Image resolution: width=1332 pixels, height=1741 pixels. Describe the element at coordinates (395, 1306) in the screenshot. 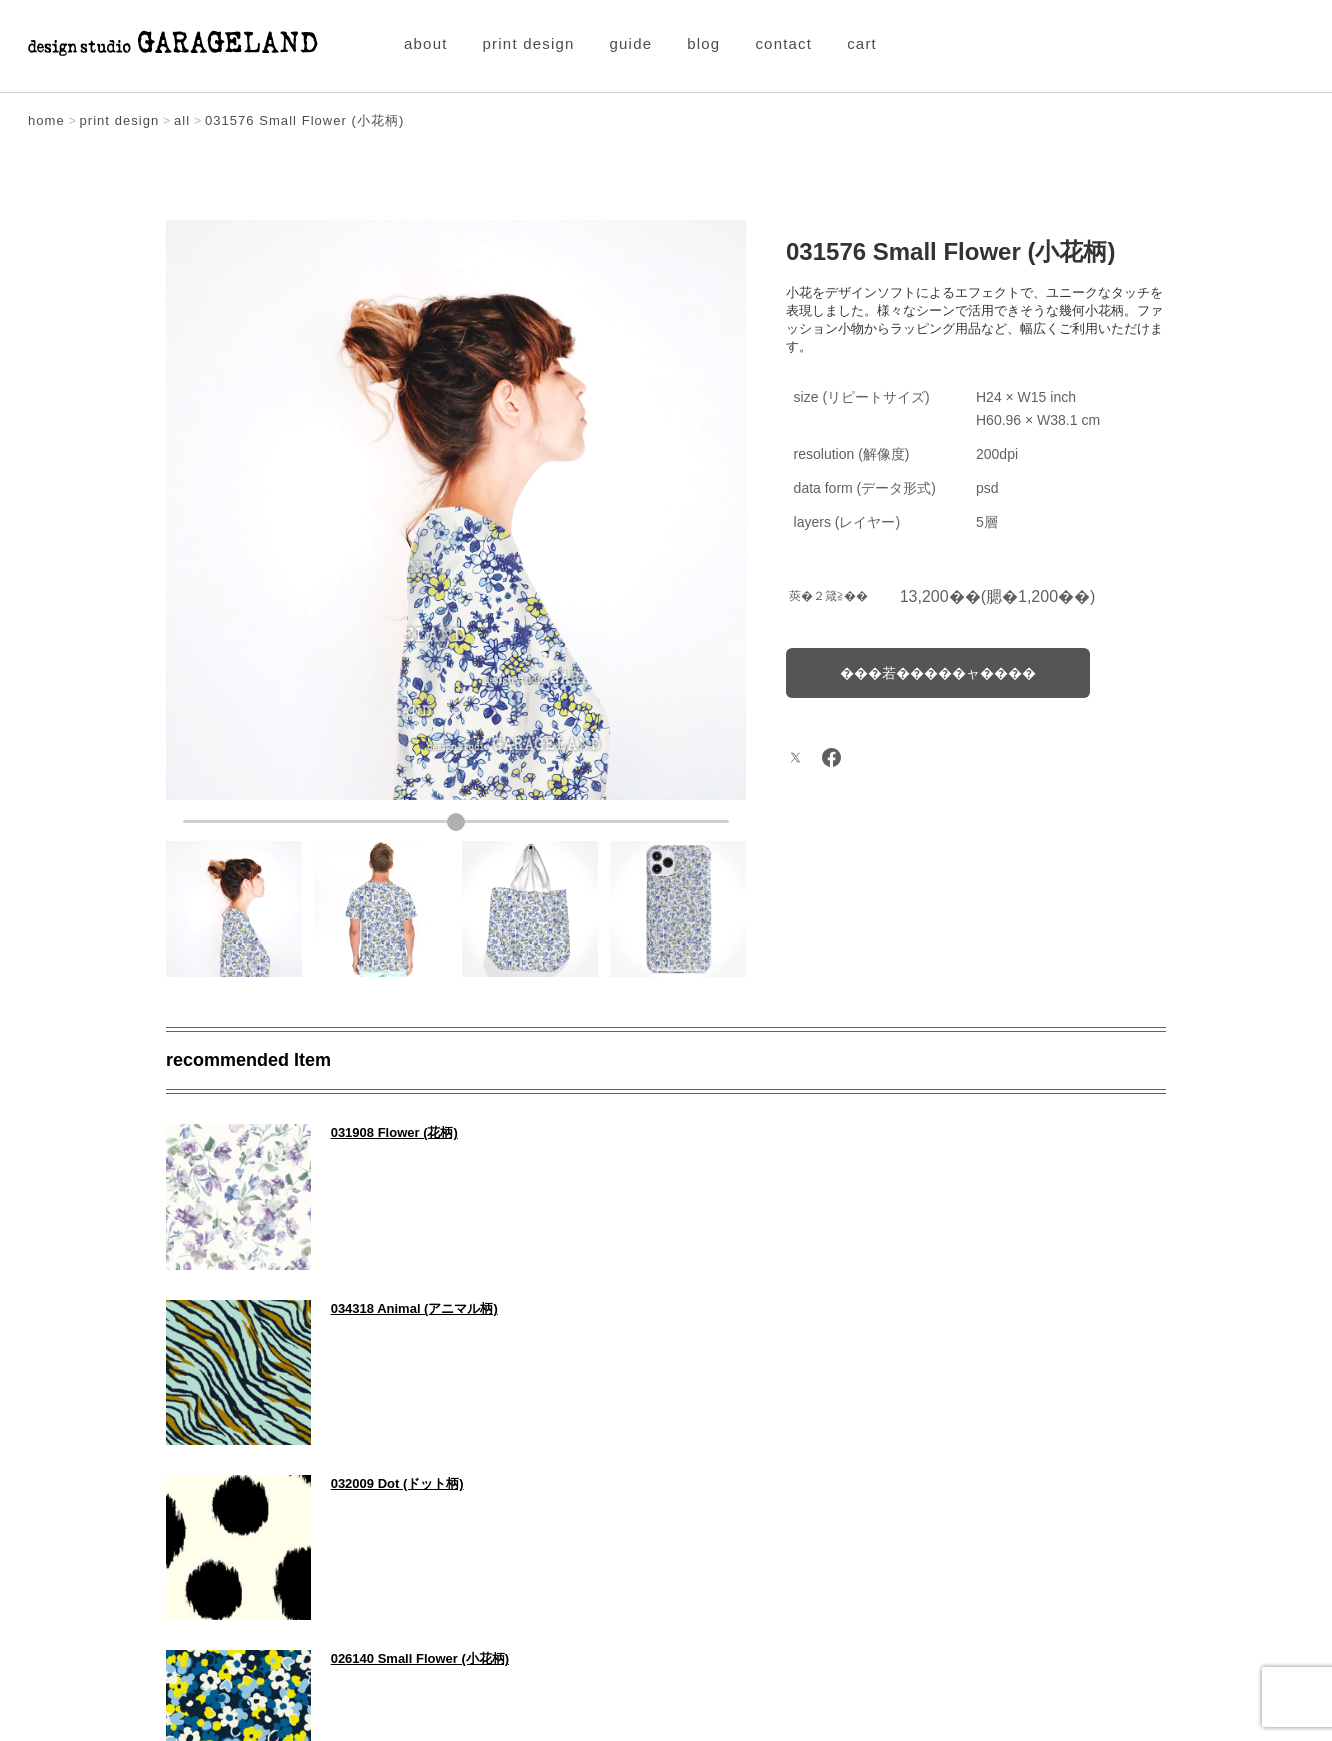

I see `032009 Dot (ドット柄)` at that location.